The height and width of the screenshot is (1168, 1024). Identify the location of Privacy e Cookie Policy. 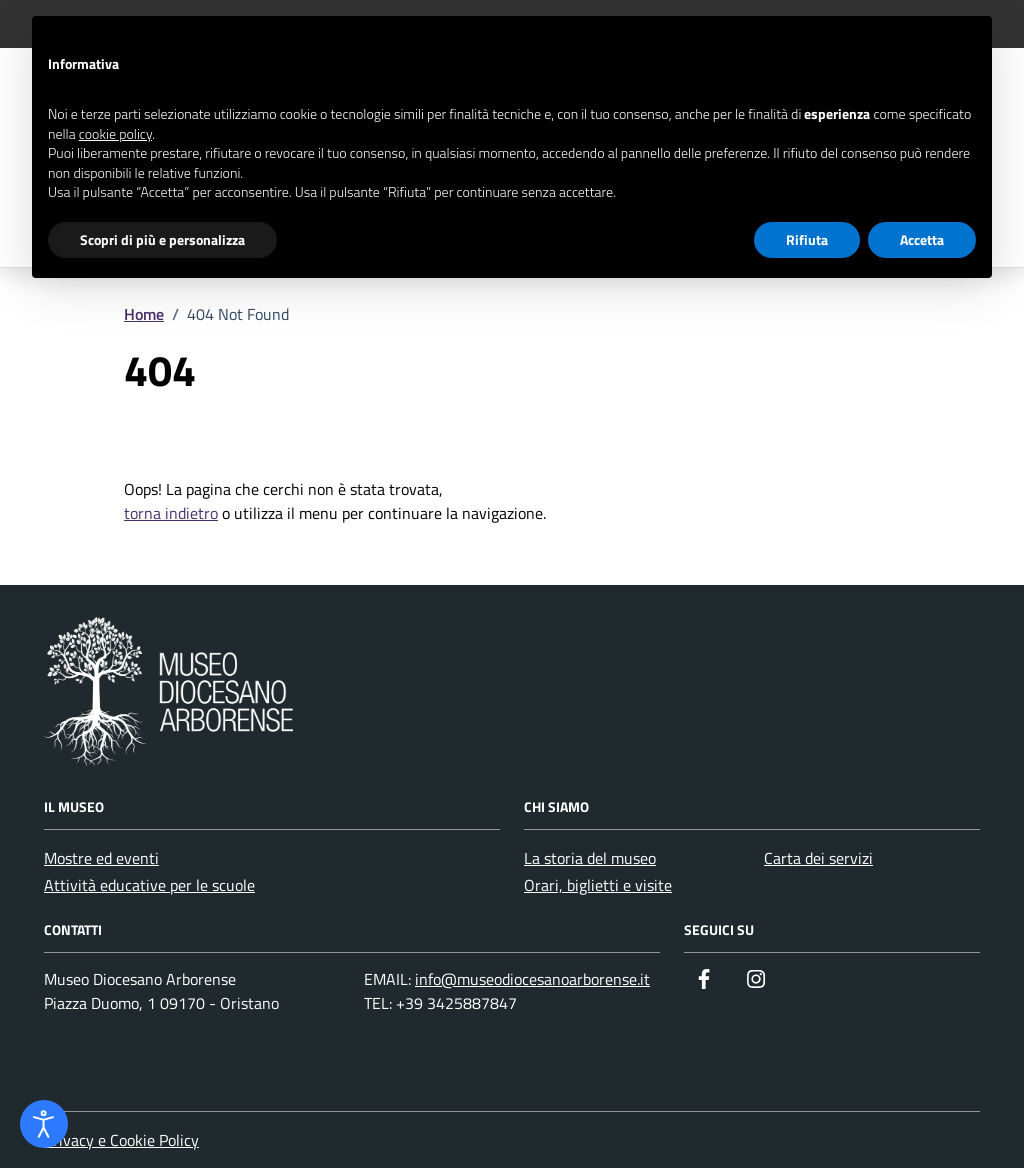
(121, 1140).